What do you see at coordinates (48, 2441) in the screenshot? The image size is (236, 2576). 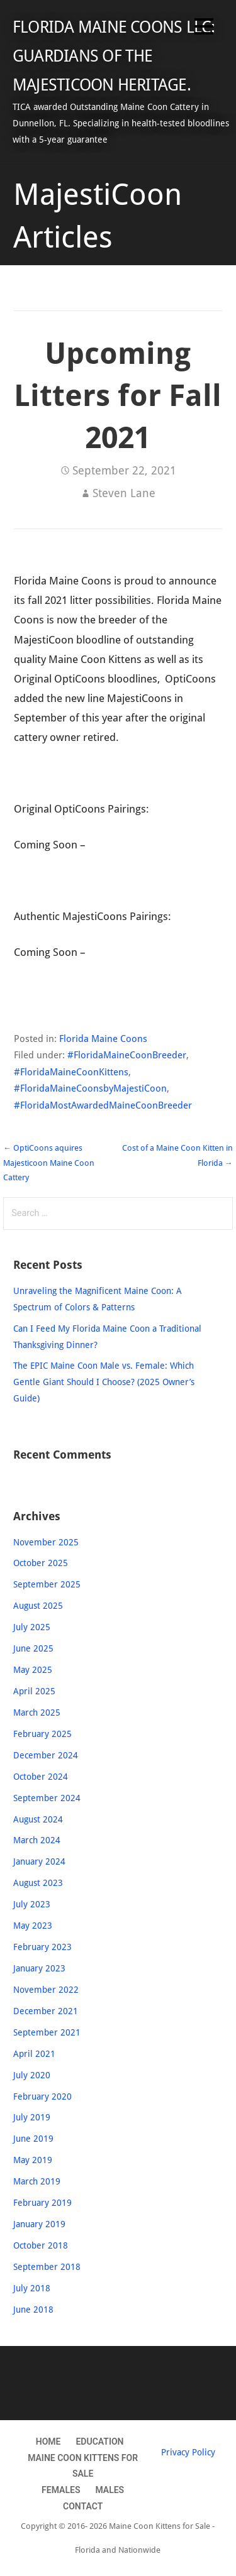 I see `Home` at bounding box center [48, 2441].